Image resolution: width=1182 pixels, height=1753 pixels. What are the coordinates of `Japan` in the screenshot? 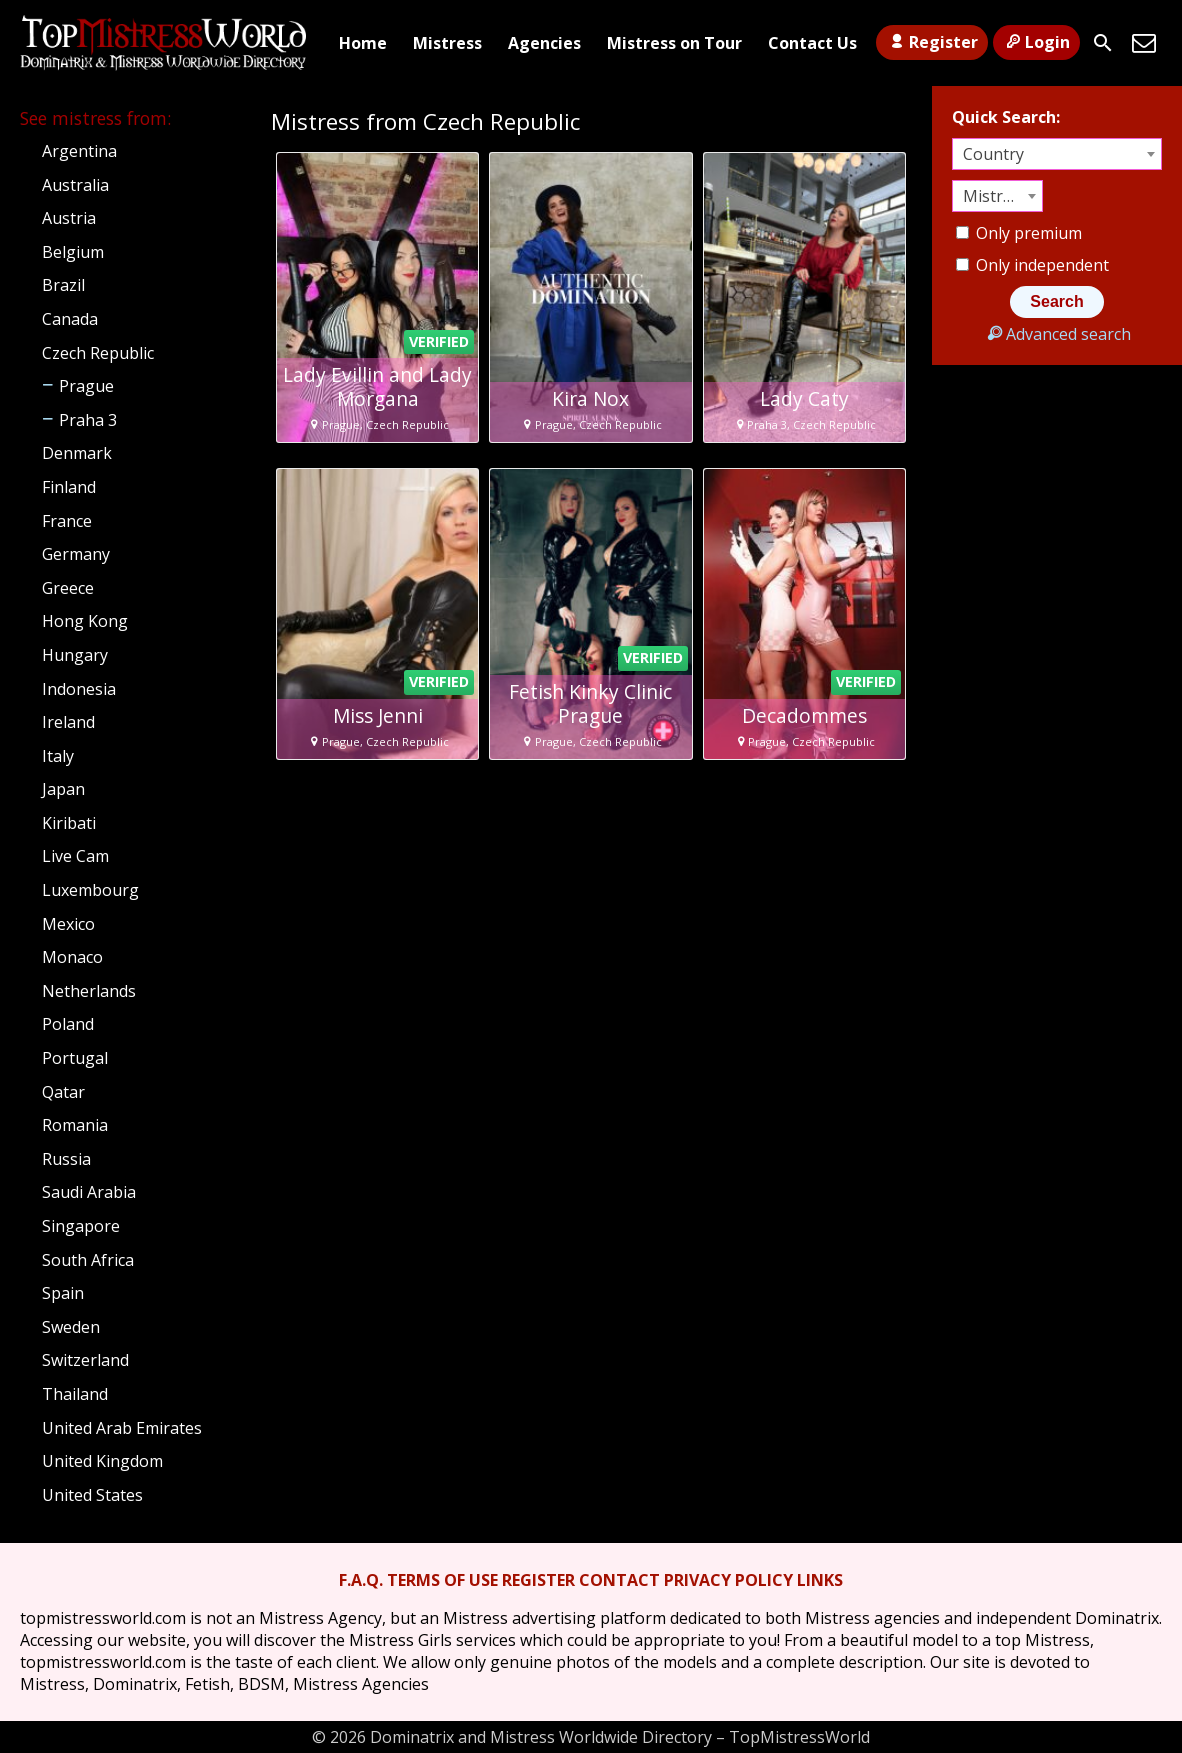 It's located at (63, 789).